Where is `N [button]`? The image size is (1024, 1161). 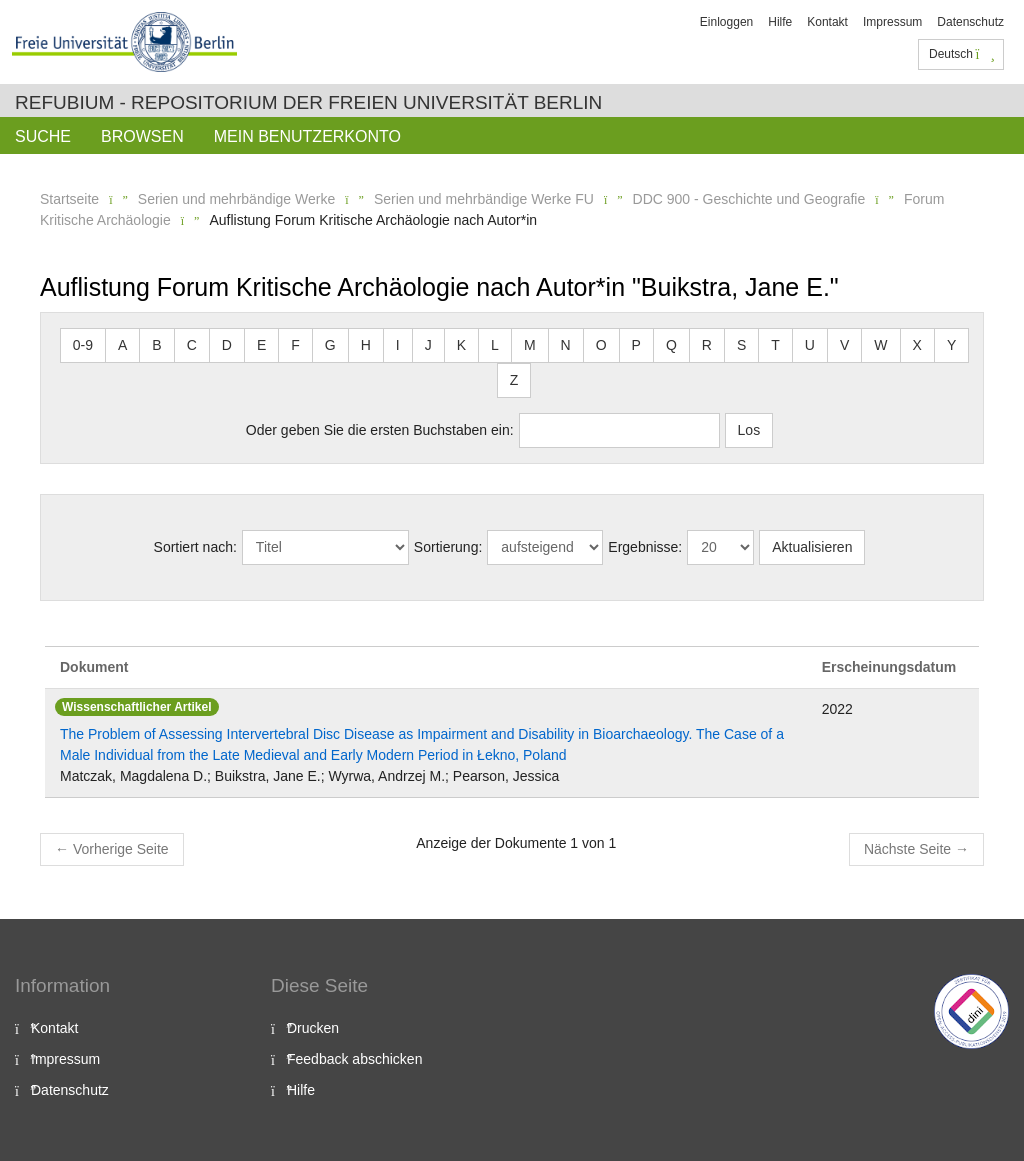 N [button] is located at coordinates (566, 345).